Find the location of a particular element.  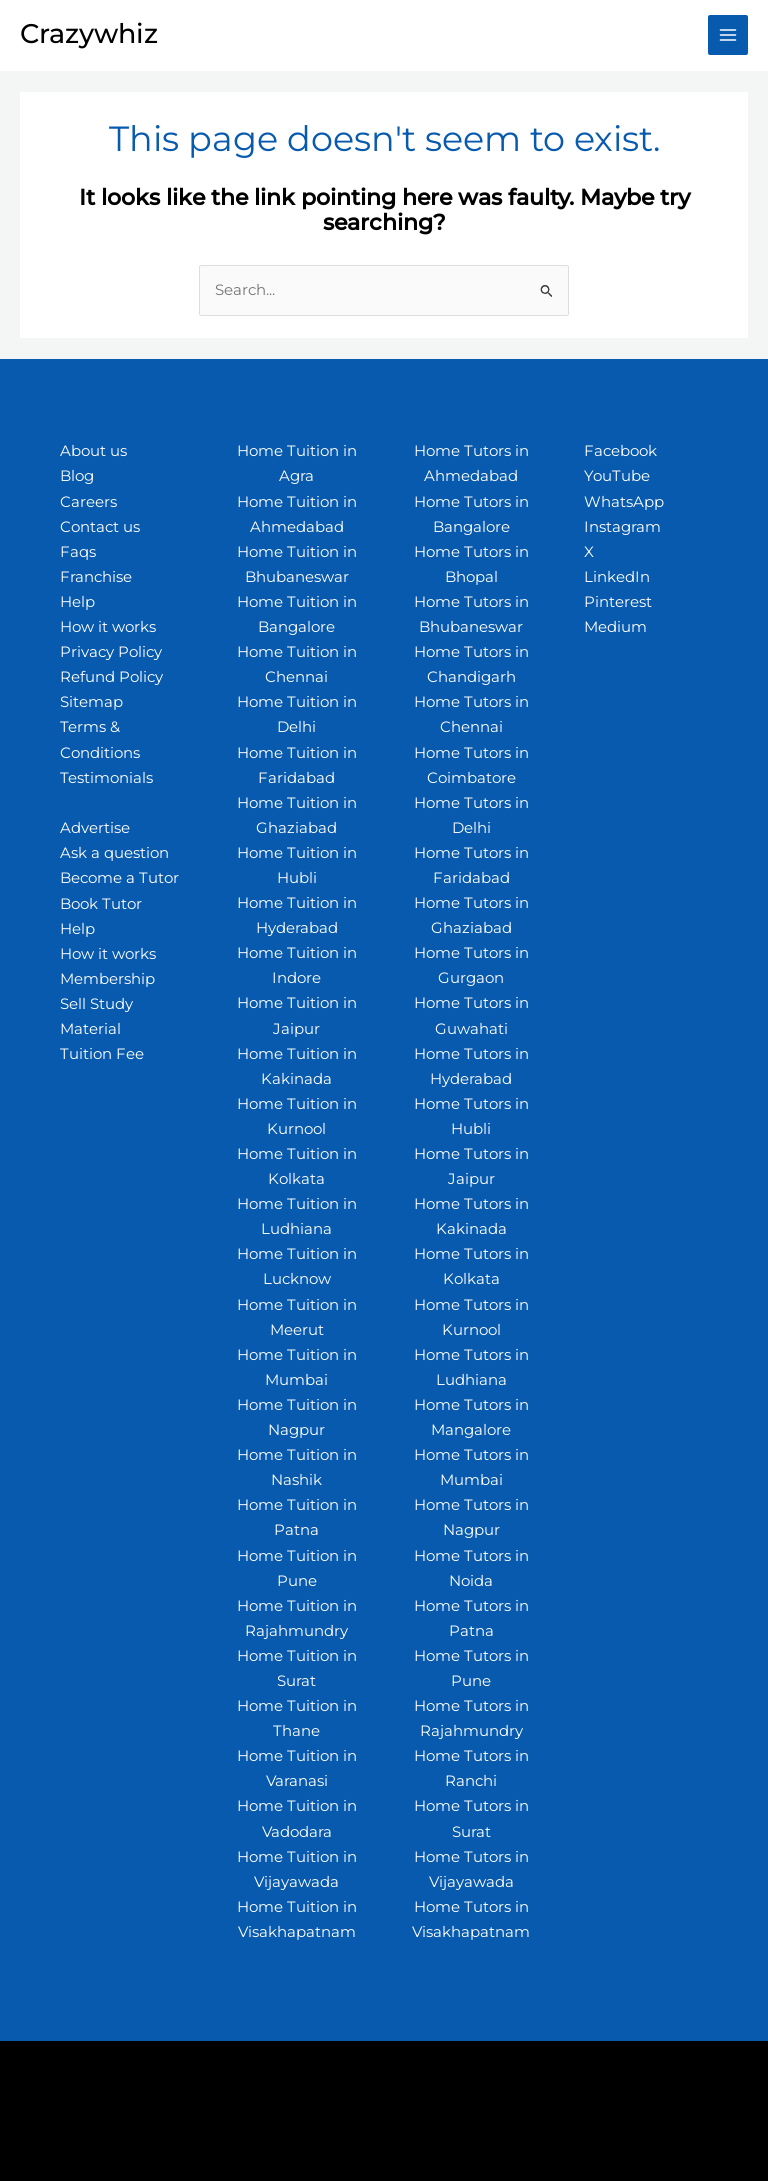

Tuition Fee is located at coordinates (102, 1054).